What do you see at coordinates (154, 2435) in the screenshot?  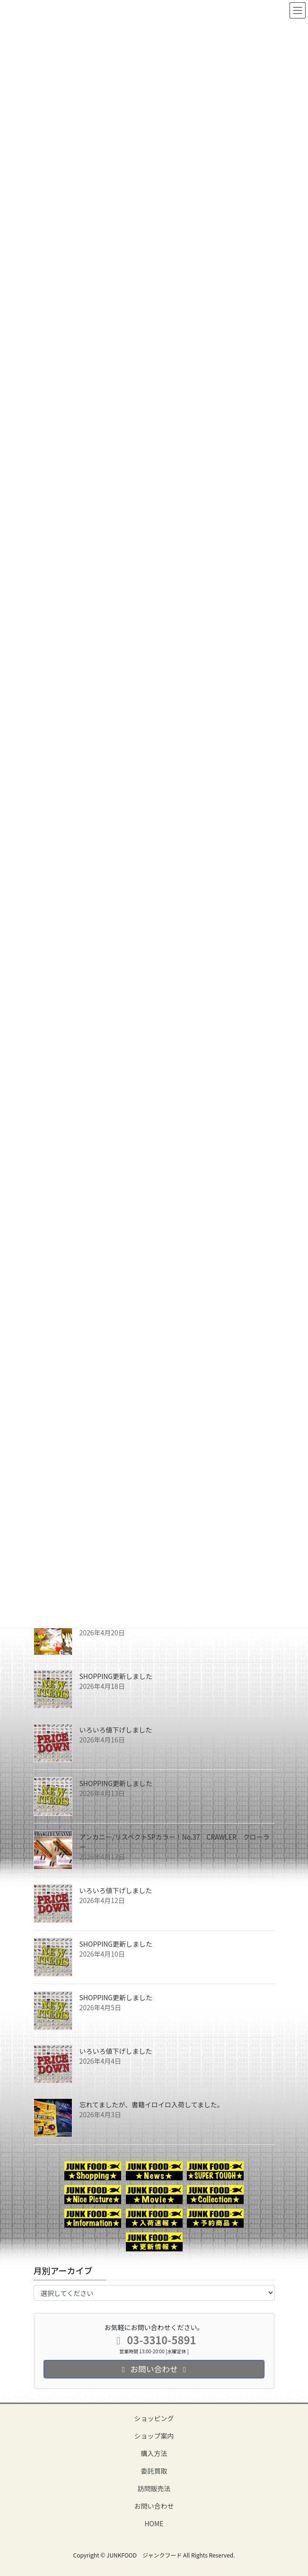 I see `ショップ案内` at bounding box center [154, 2435].